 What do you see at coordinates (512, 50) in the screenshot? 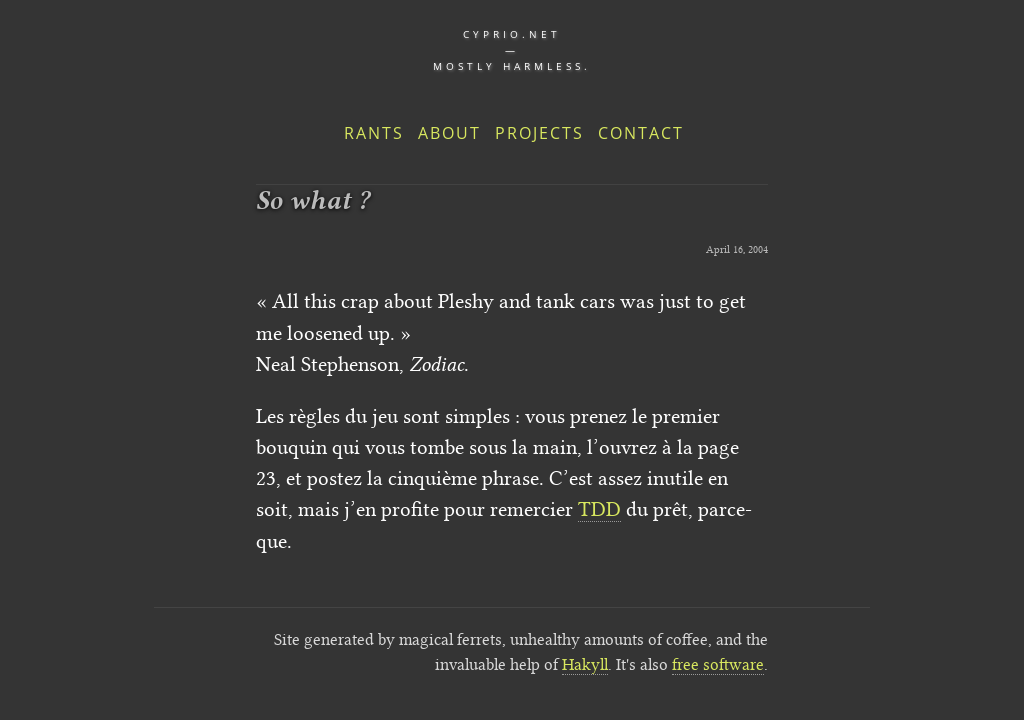
I see `cyprio.net — Mostly harmless.` at bounding box center [512, 50].